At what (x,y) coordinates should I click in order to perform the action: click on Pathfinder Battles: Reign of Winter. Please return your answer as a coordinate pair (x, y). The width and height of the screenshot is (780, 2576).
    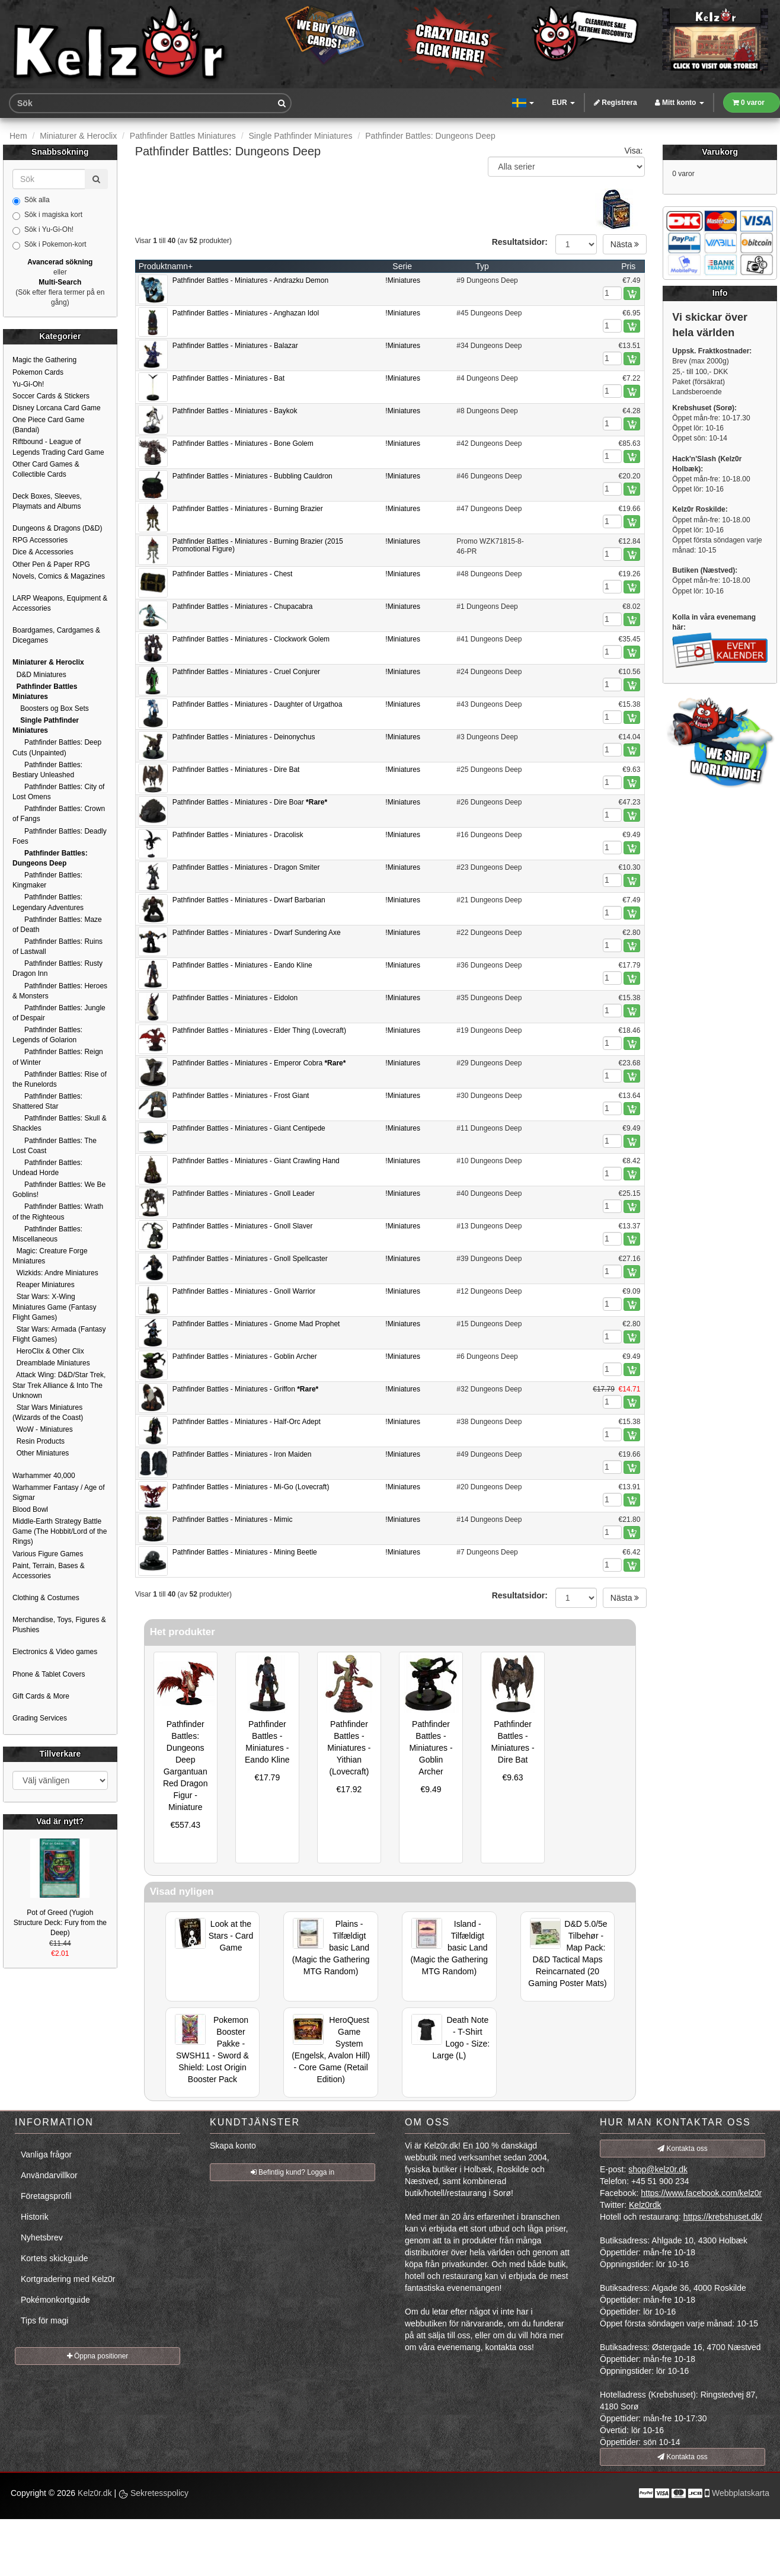
    Looking at the image, I should click on (57, 1057).